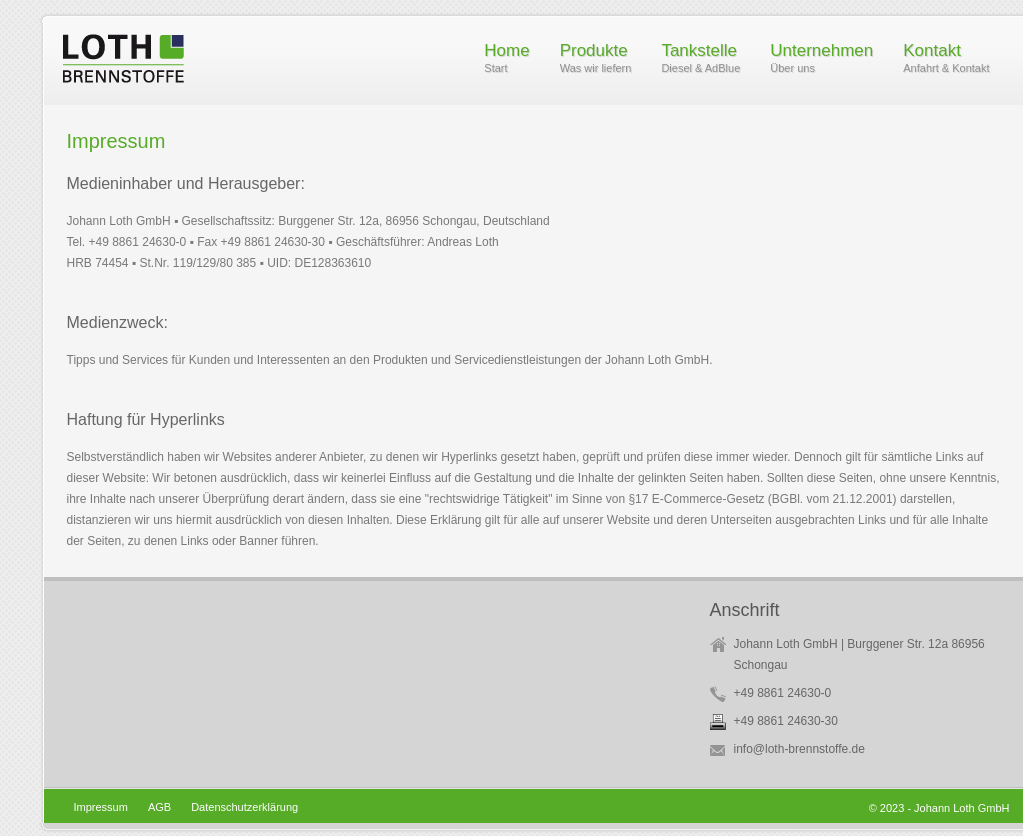 The image size is (1023, 836). Describe the element at coordinates (101, 807) in the screenshot. I see `Impressum` at that location.